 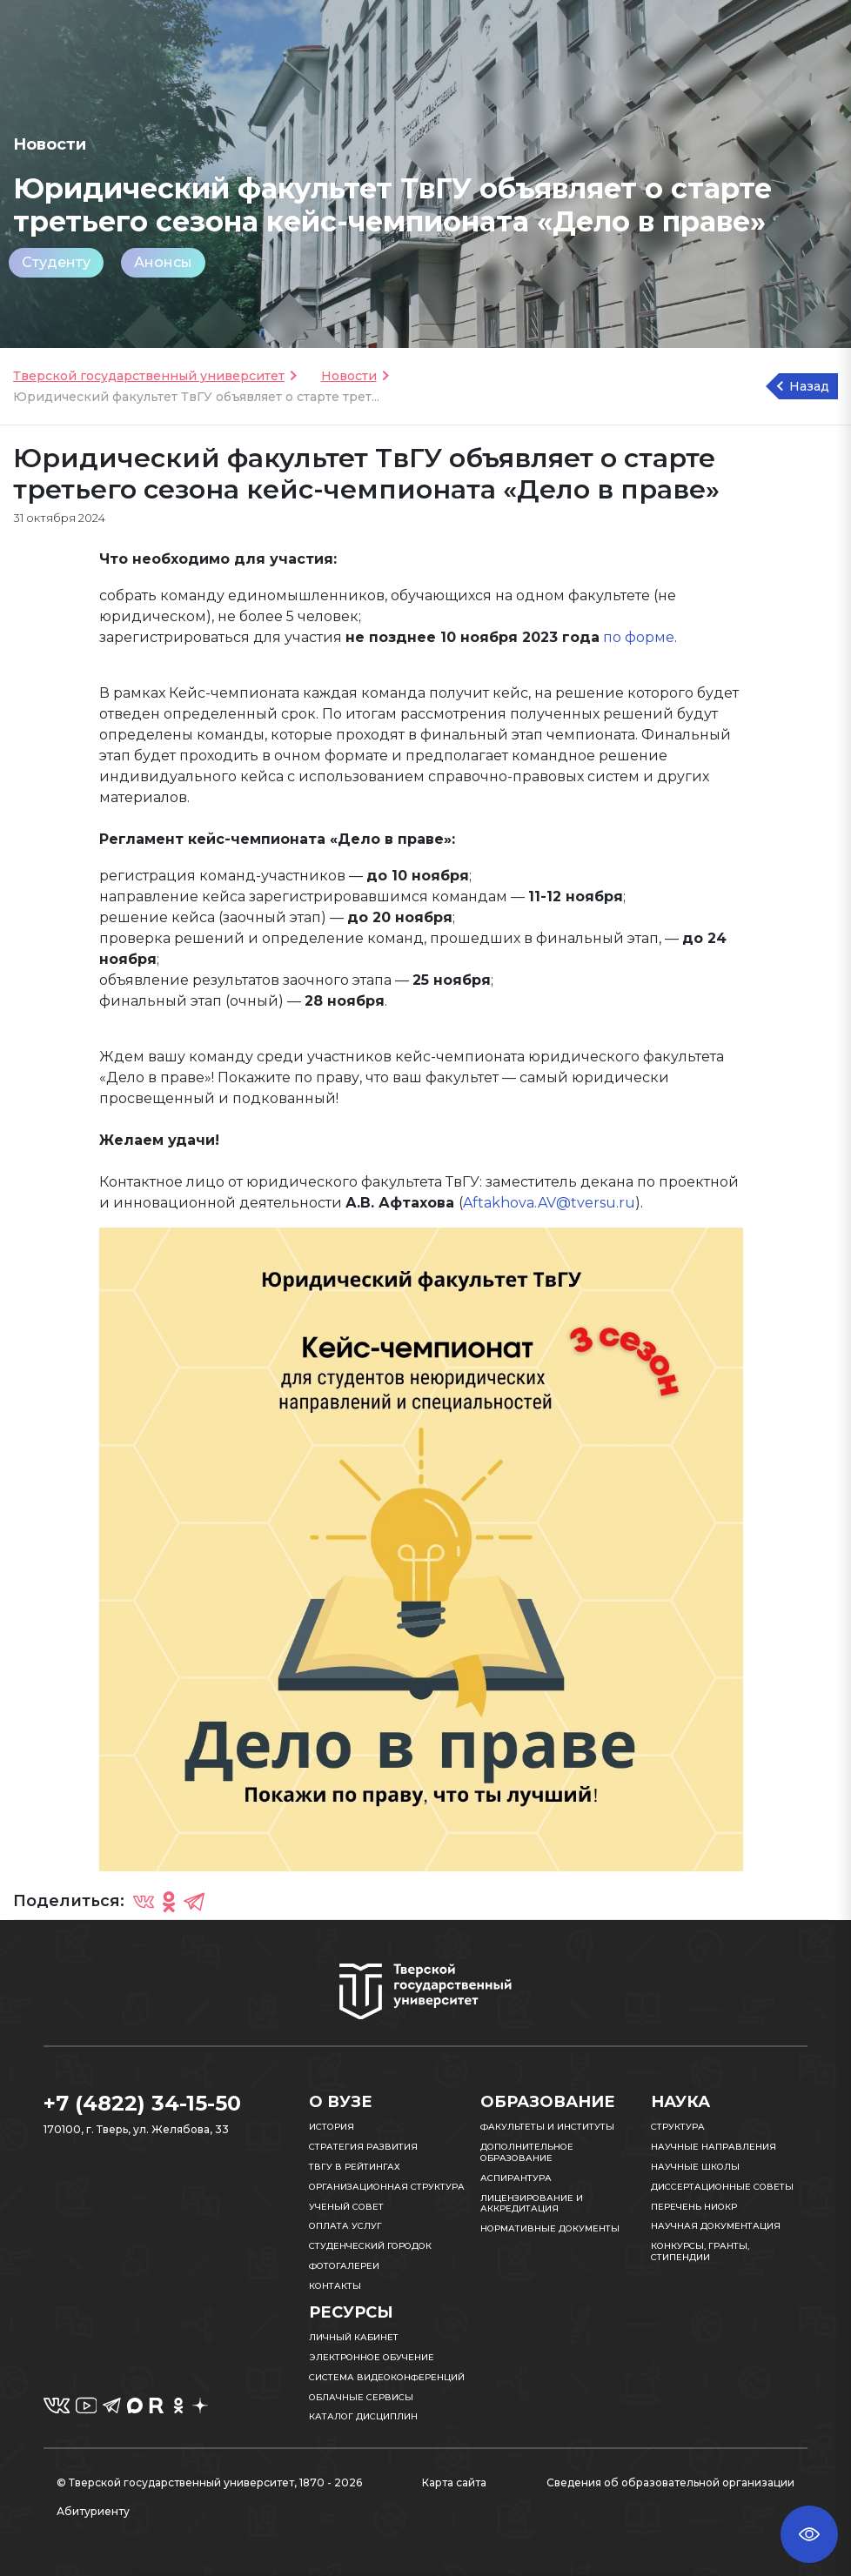 I want to click on Ученый совет, so click(x=346, y=2206).